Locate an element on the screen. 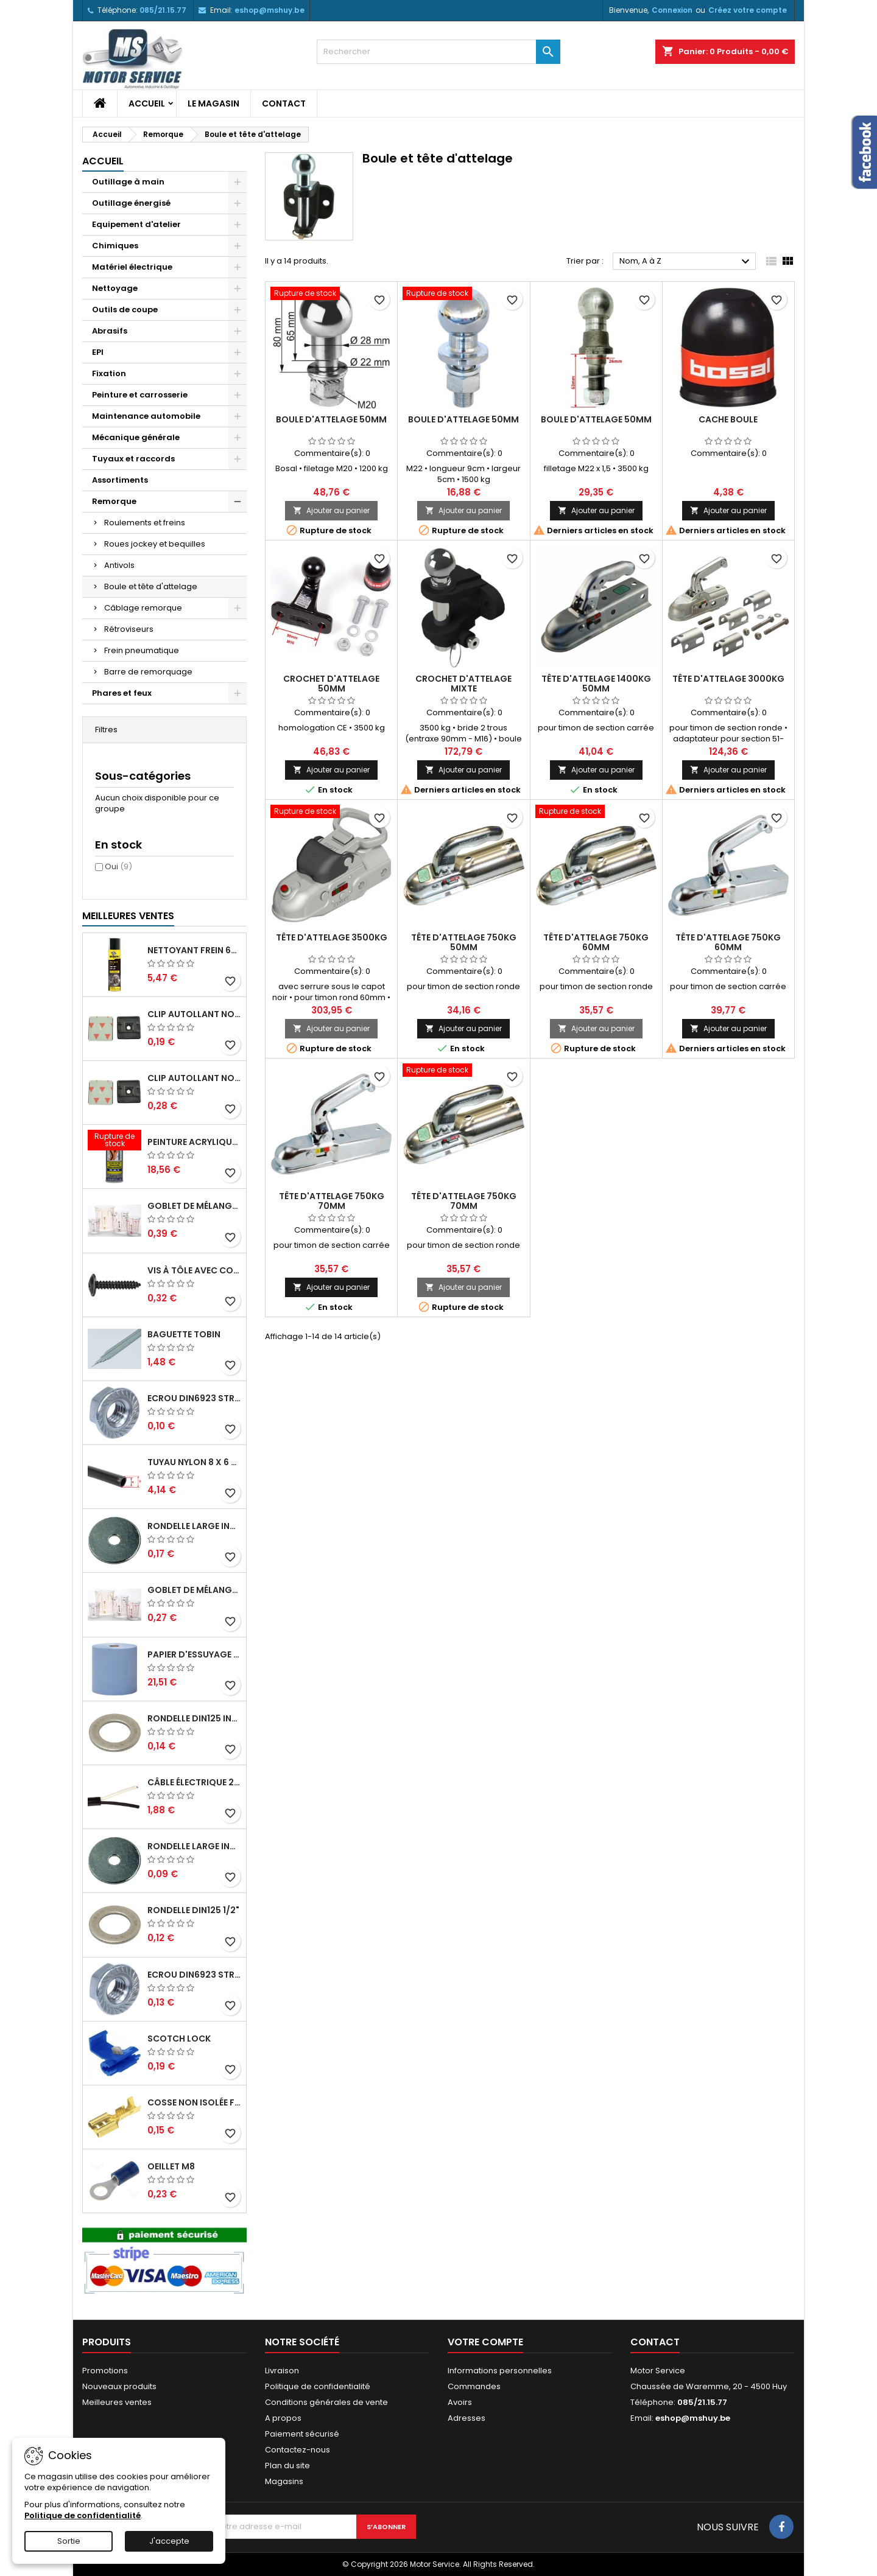  Cache boule is located at coordinates (728, 419).